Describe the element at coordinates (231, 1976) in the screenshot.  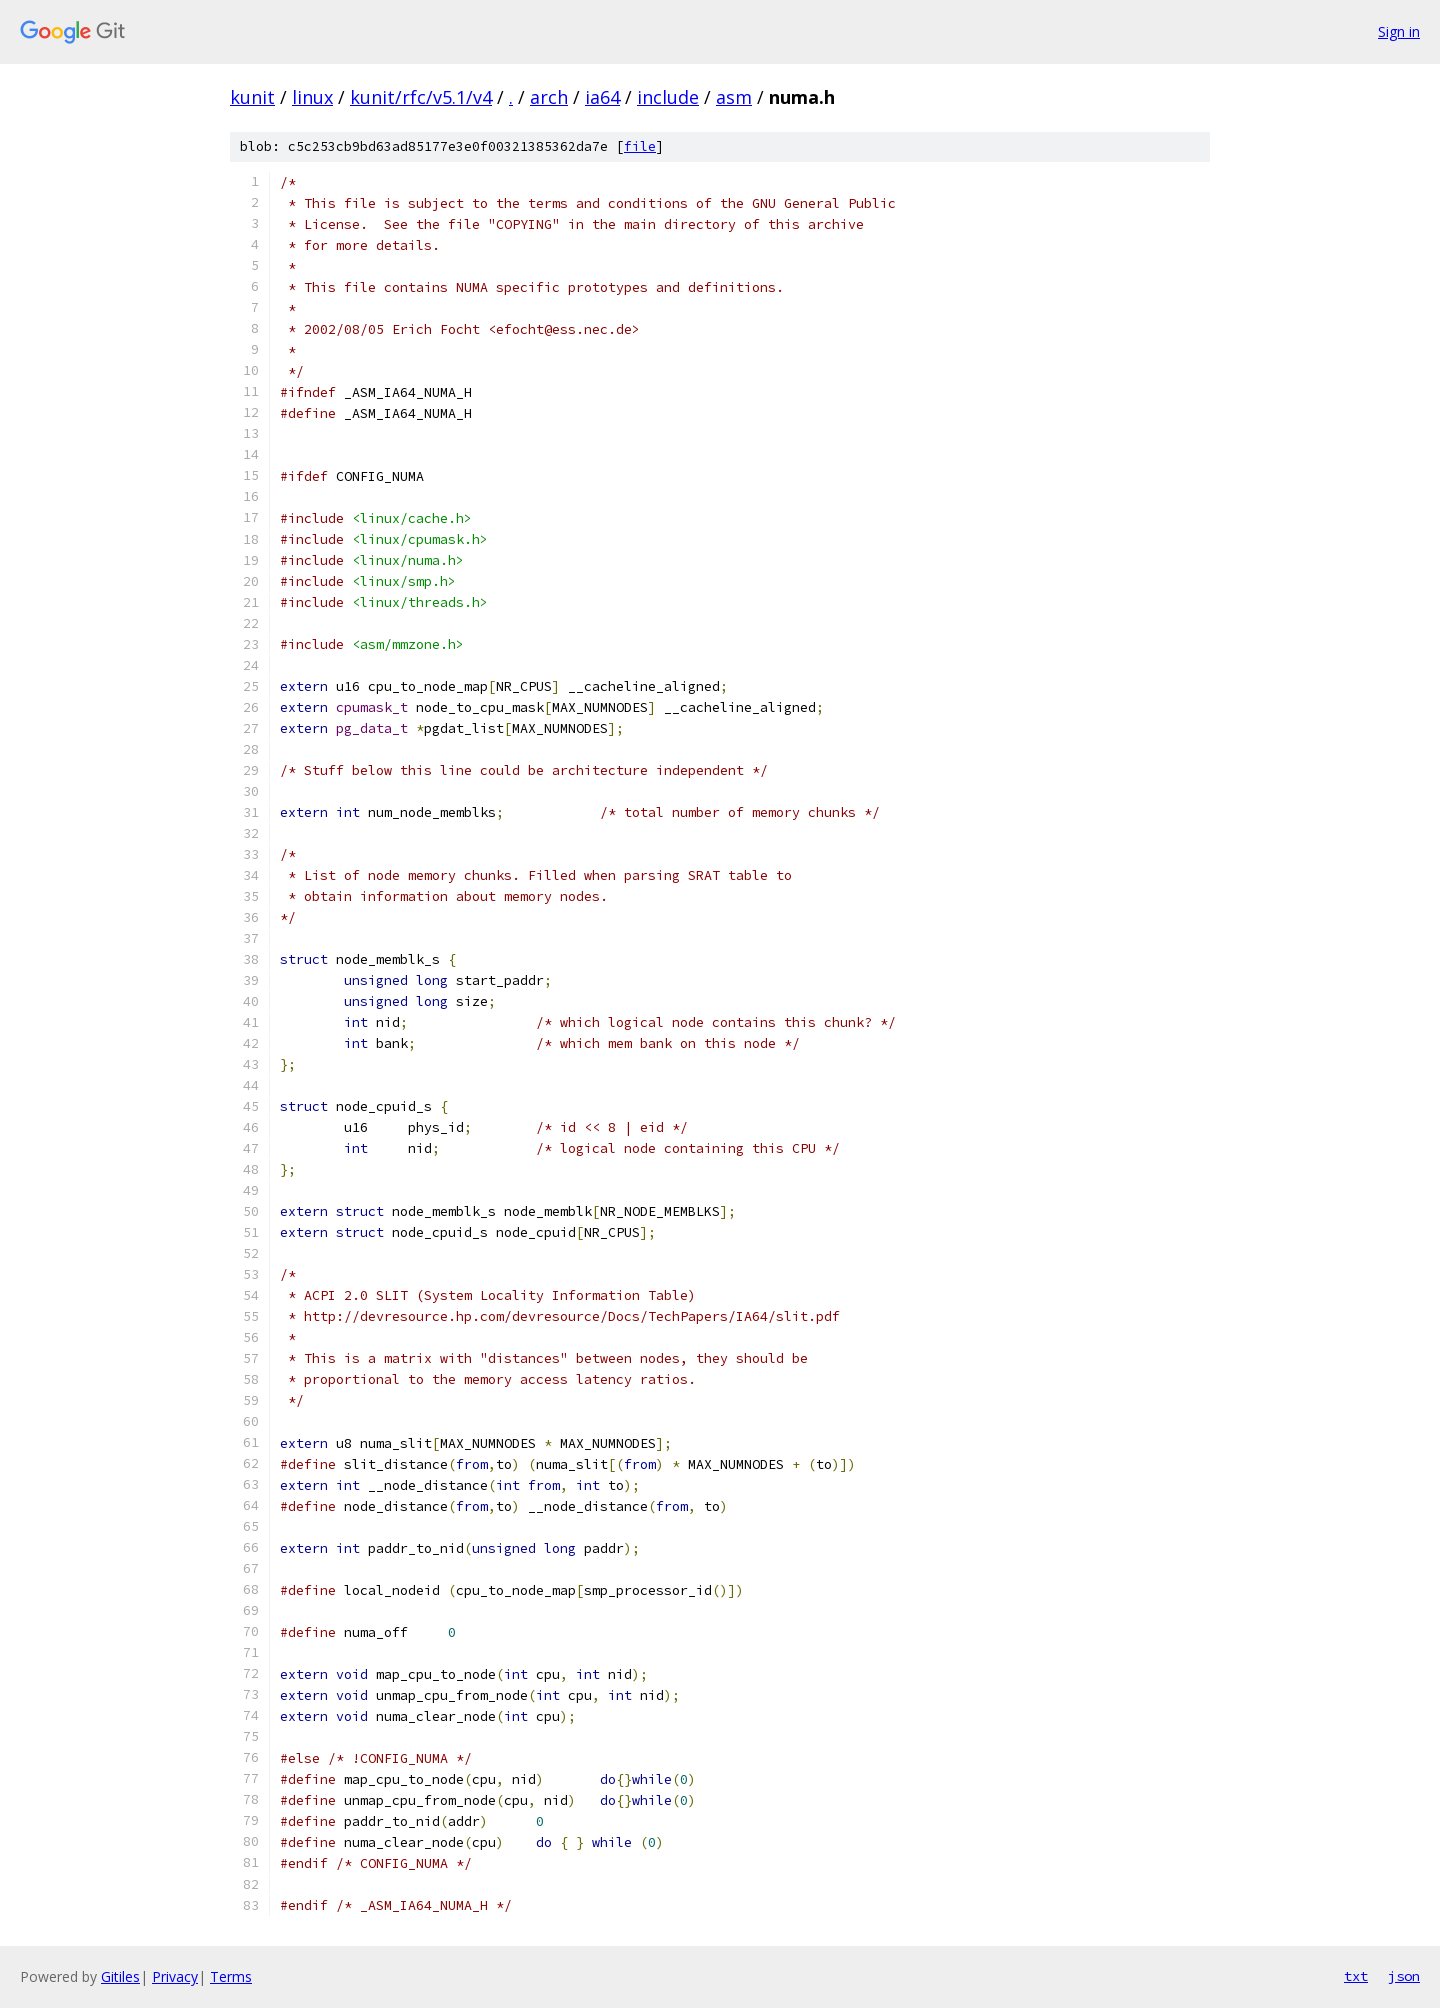
I see `Terms` at that location.